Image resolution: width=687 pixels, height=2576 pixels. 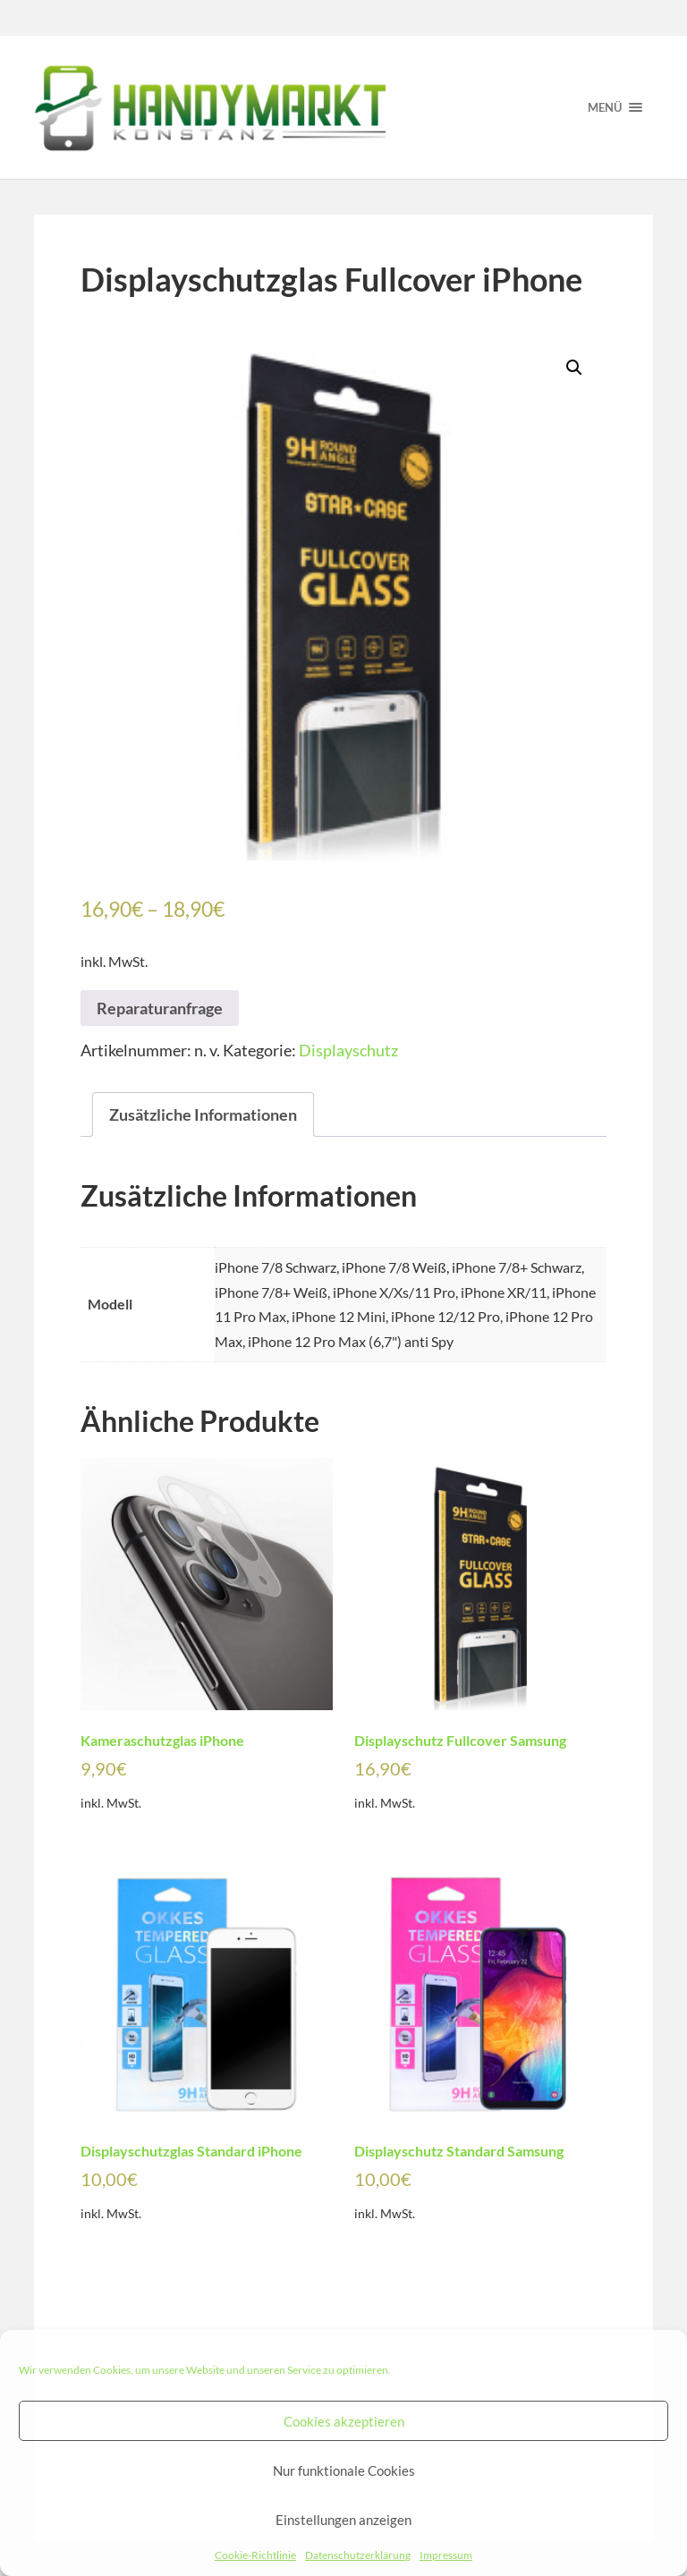 What do you see at coordinates (344, 2470) in the screenshot?
I see `Nur funktionale Cookies` at bounding box center [344, 2470].